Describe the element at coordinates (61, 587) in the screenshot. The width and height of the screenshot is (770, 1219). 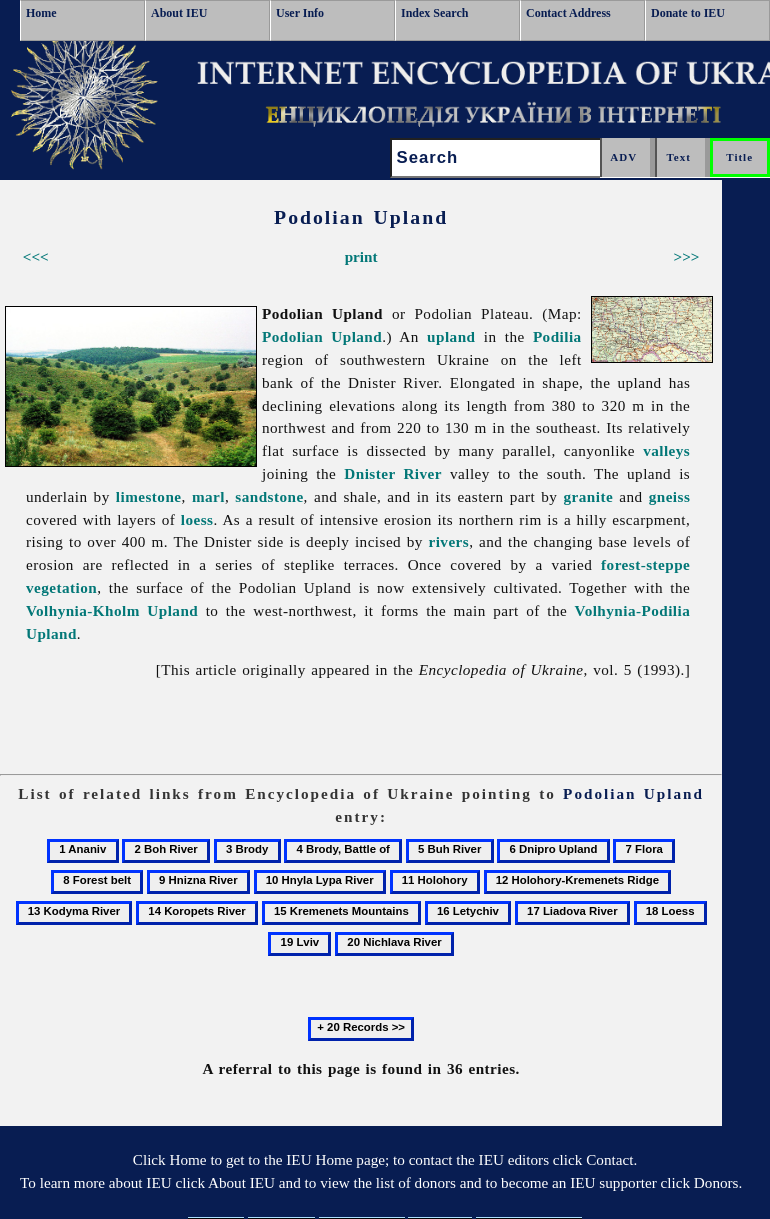
I see `vegetation` at that location.